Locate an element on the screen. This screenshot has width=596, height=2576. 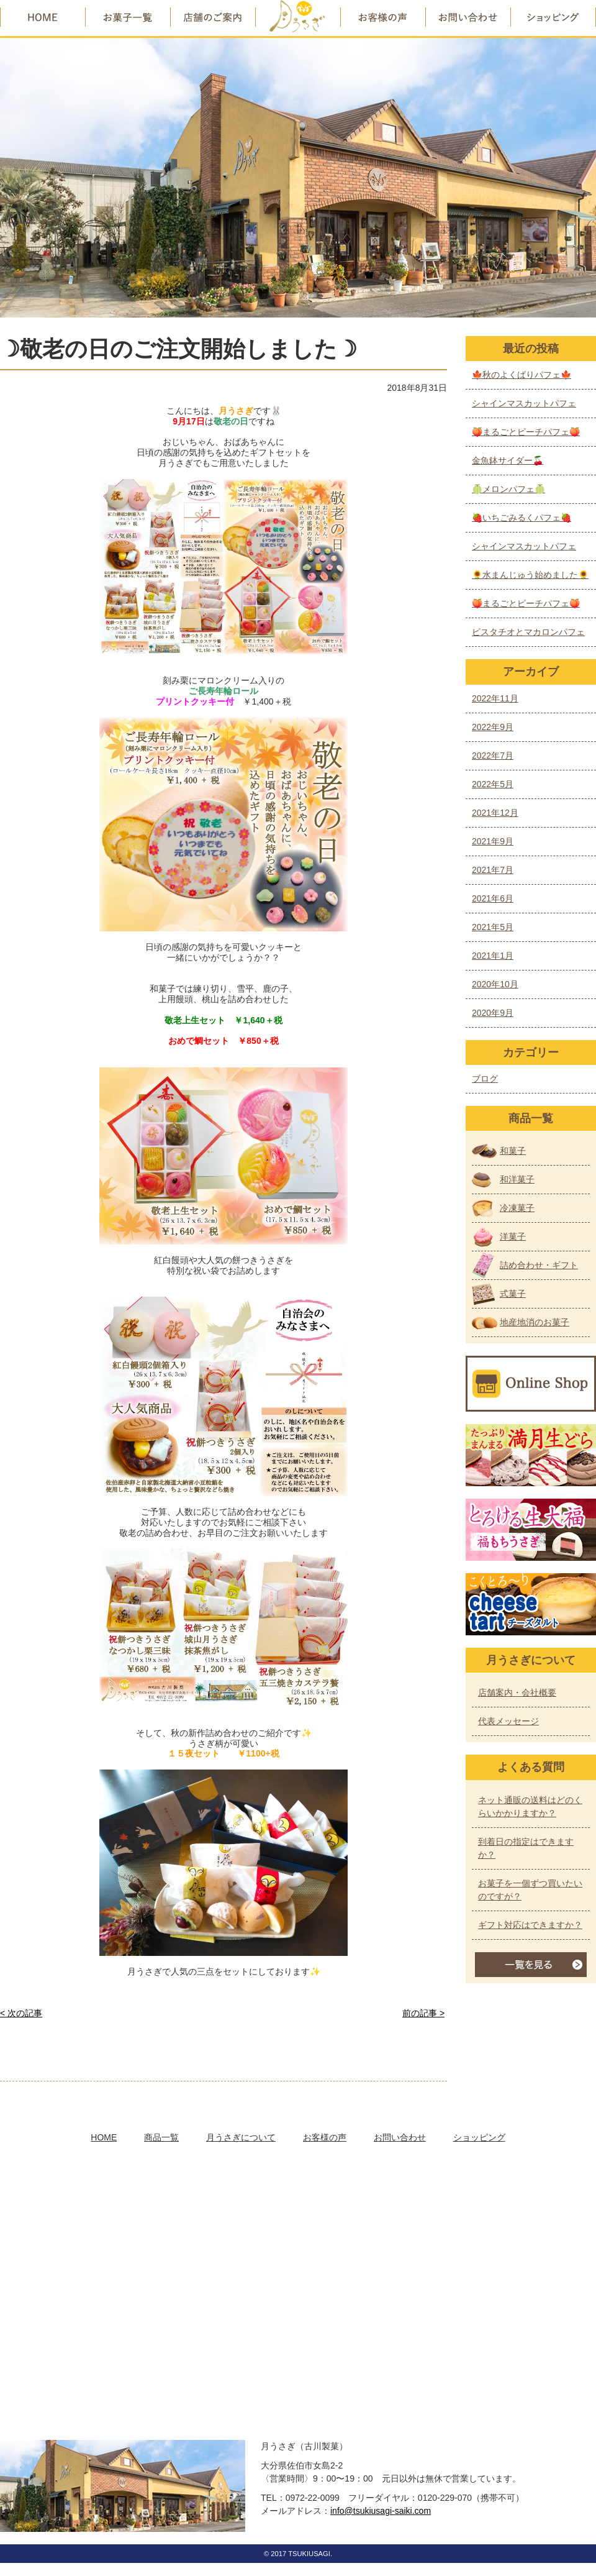
2022年11月 is located at coordinates (495, 698).